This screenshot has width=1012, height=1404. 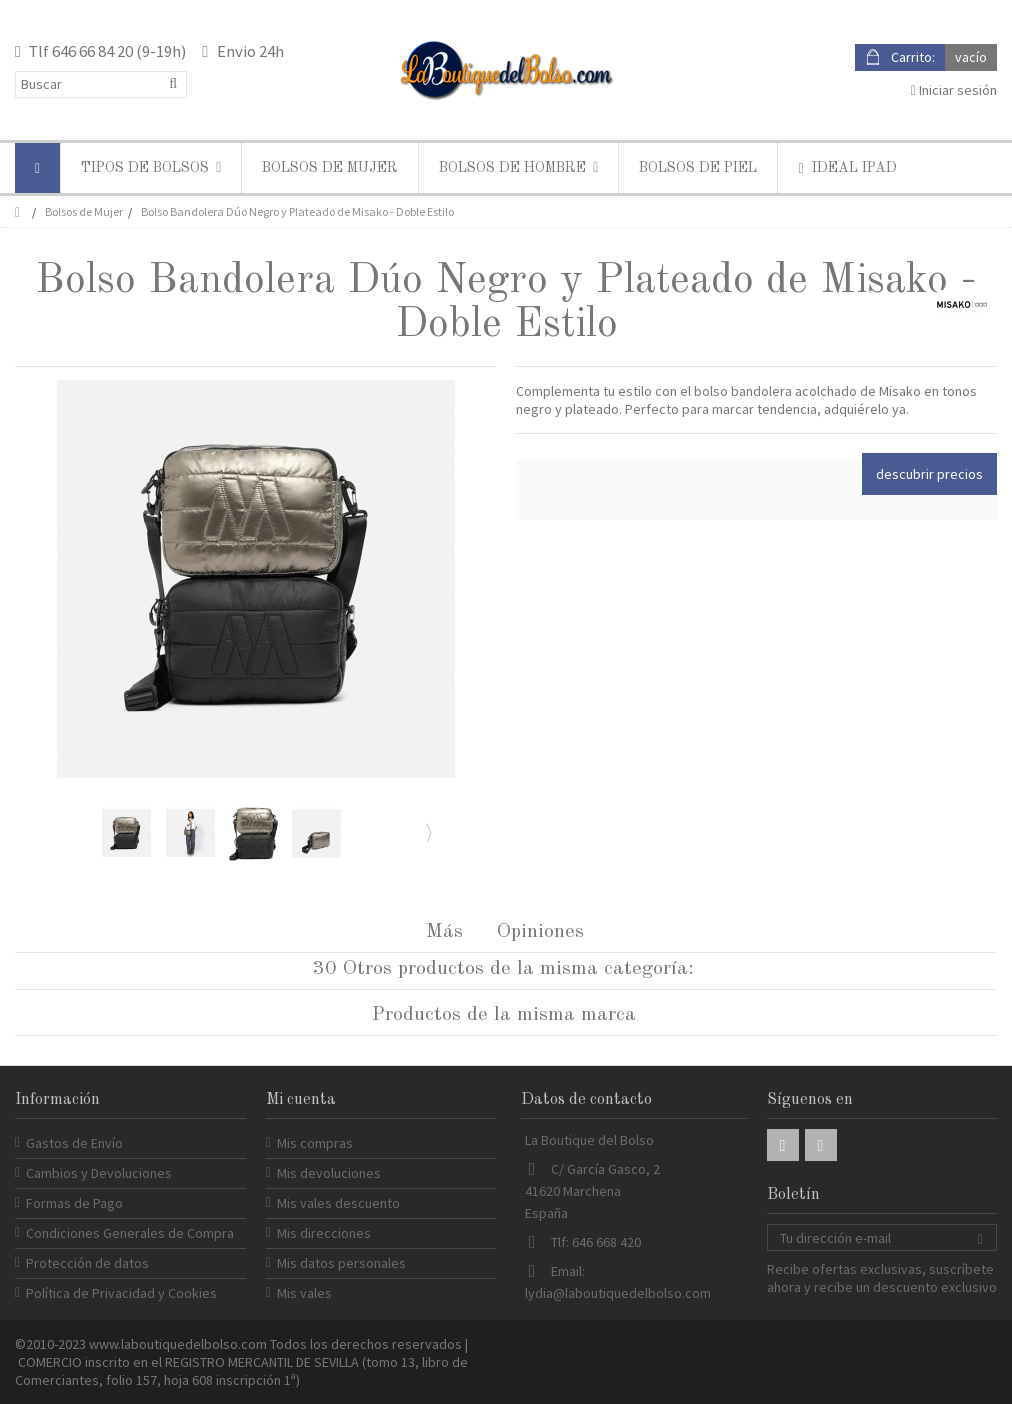 What do you see at coordinates (87, 1263) in the screenshot?
I see `Protección de datos` at bounding box center [87, 1263].